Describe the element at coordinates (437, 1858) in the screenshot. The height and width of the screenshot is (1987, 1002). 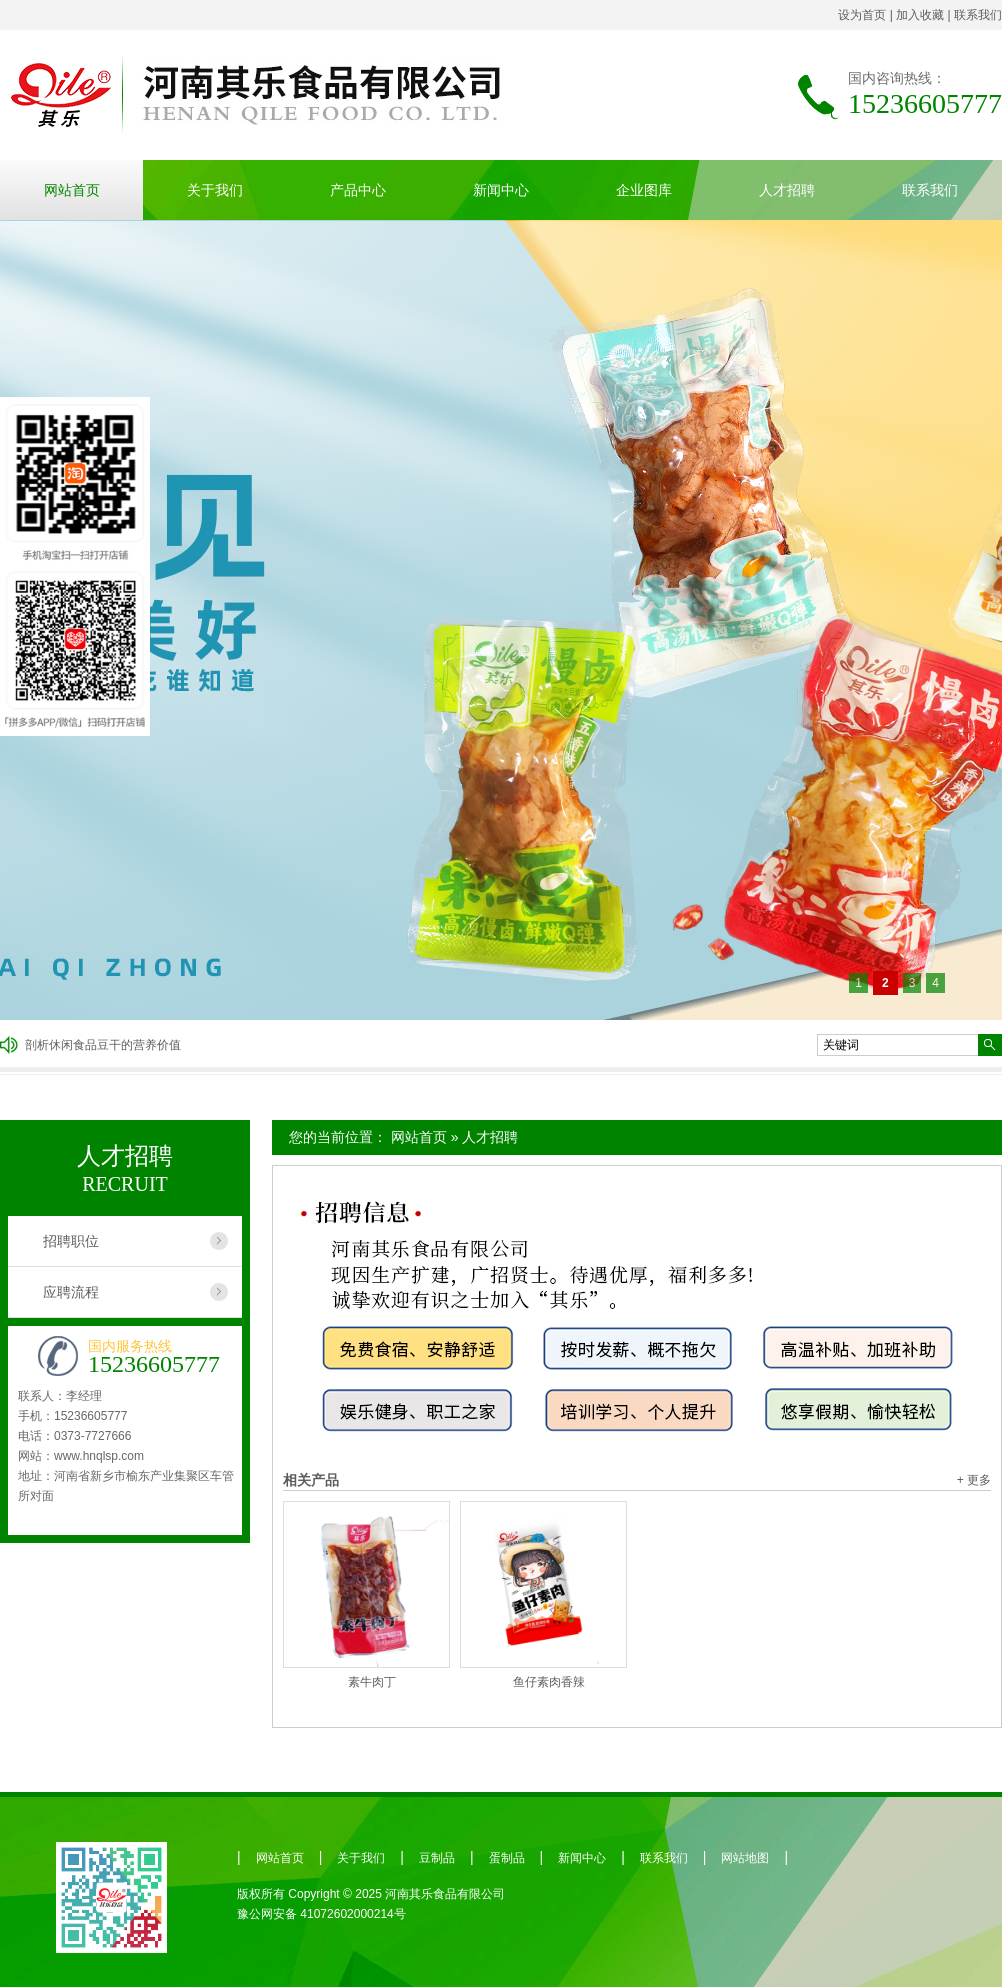
I see `豆制品` at that location.